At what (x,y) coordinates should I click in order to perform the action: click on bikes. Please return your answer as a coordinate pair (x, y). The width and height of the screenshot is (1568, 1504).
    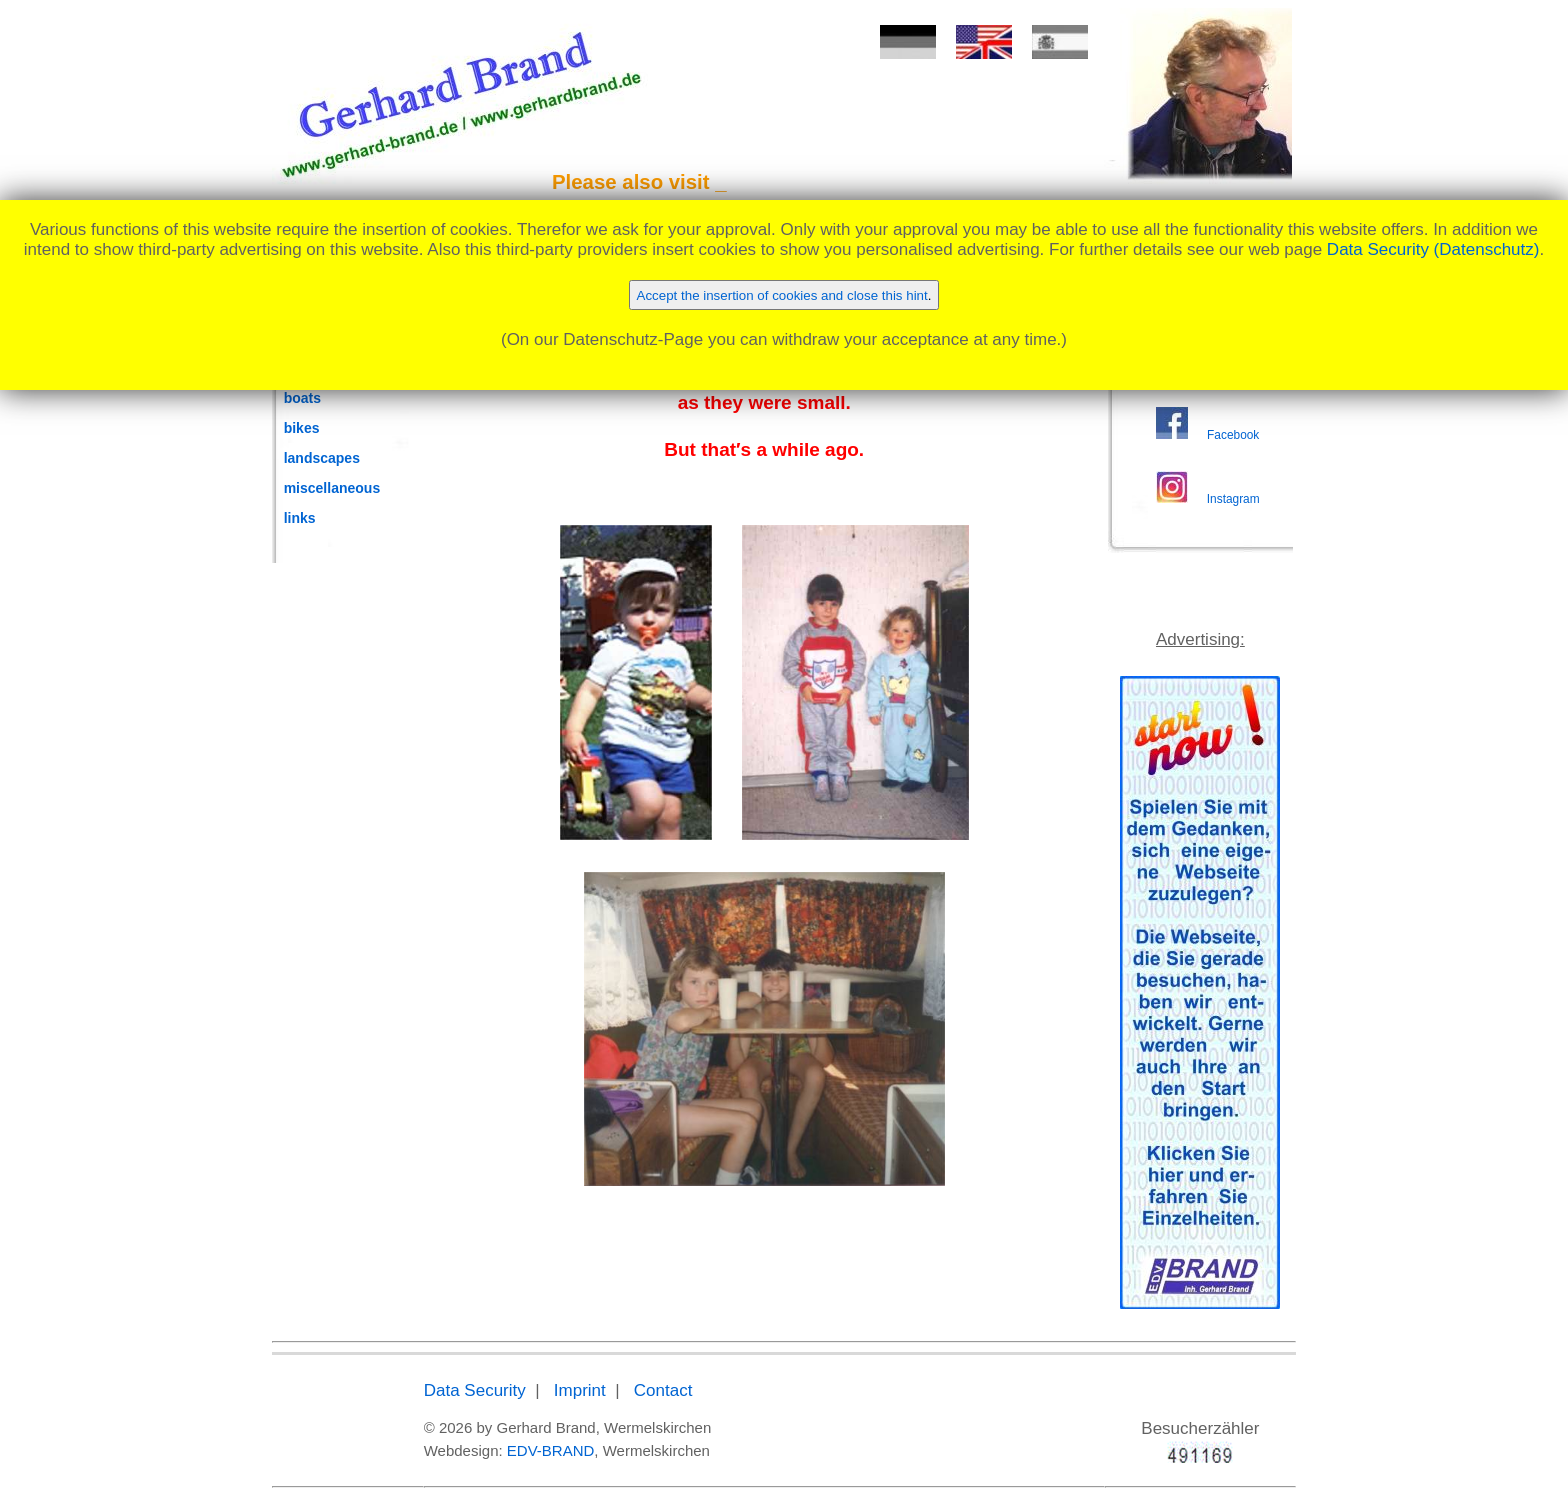
    Looking at the image, I should click on (302, 428).